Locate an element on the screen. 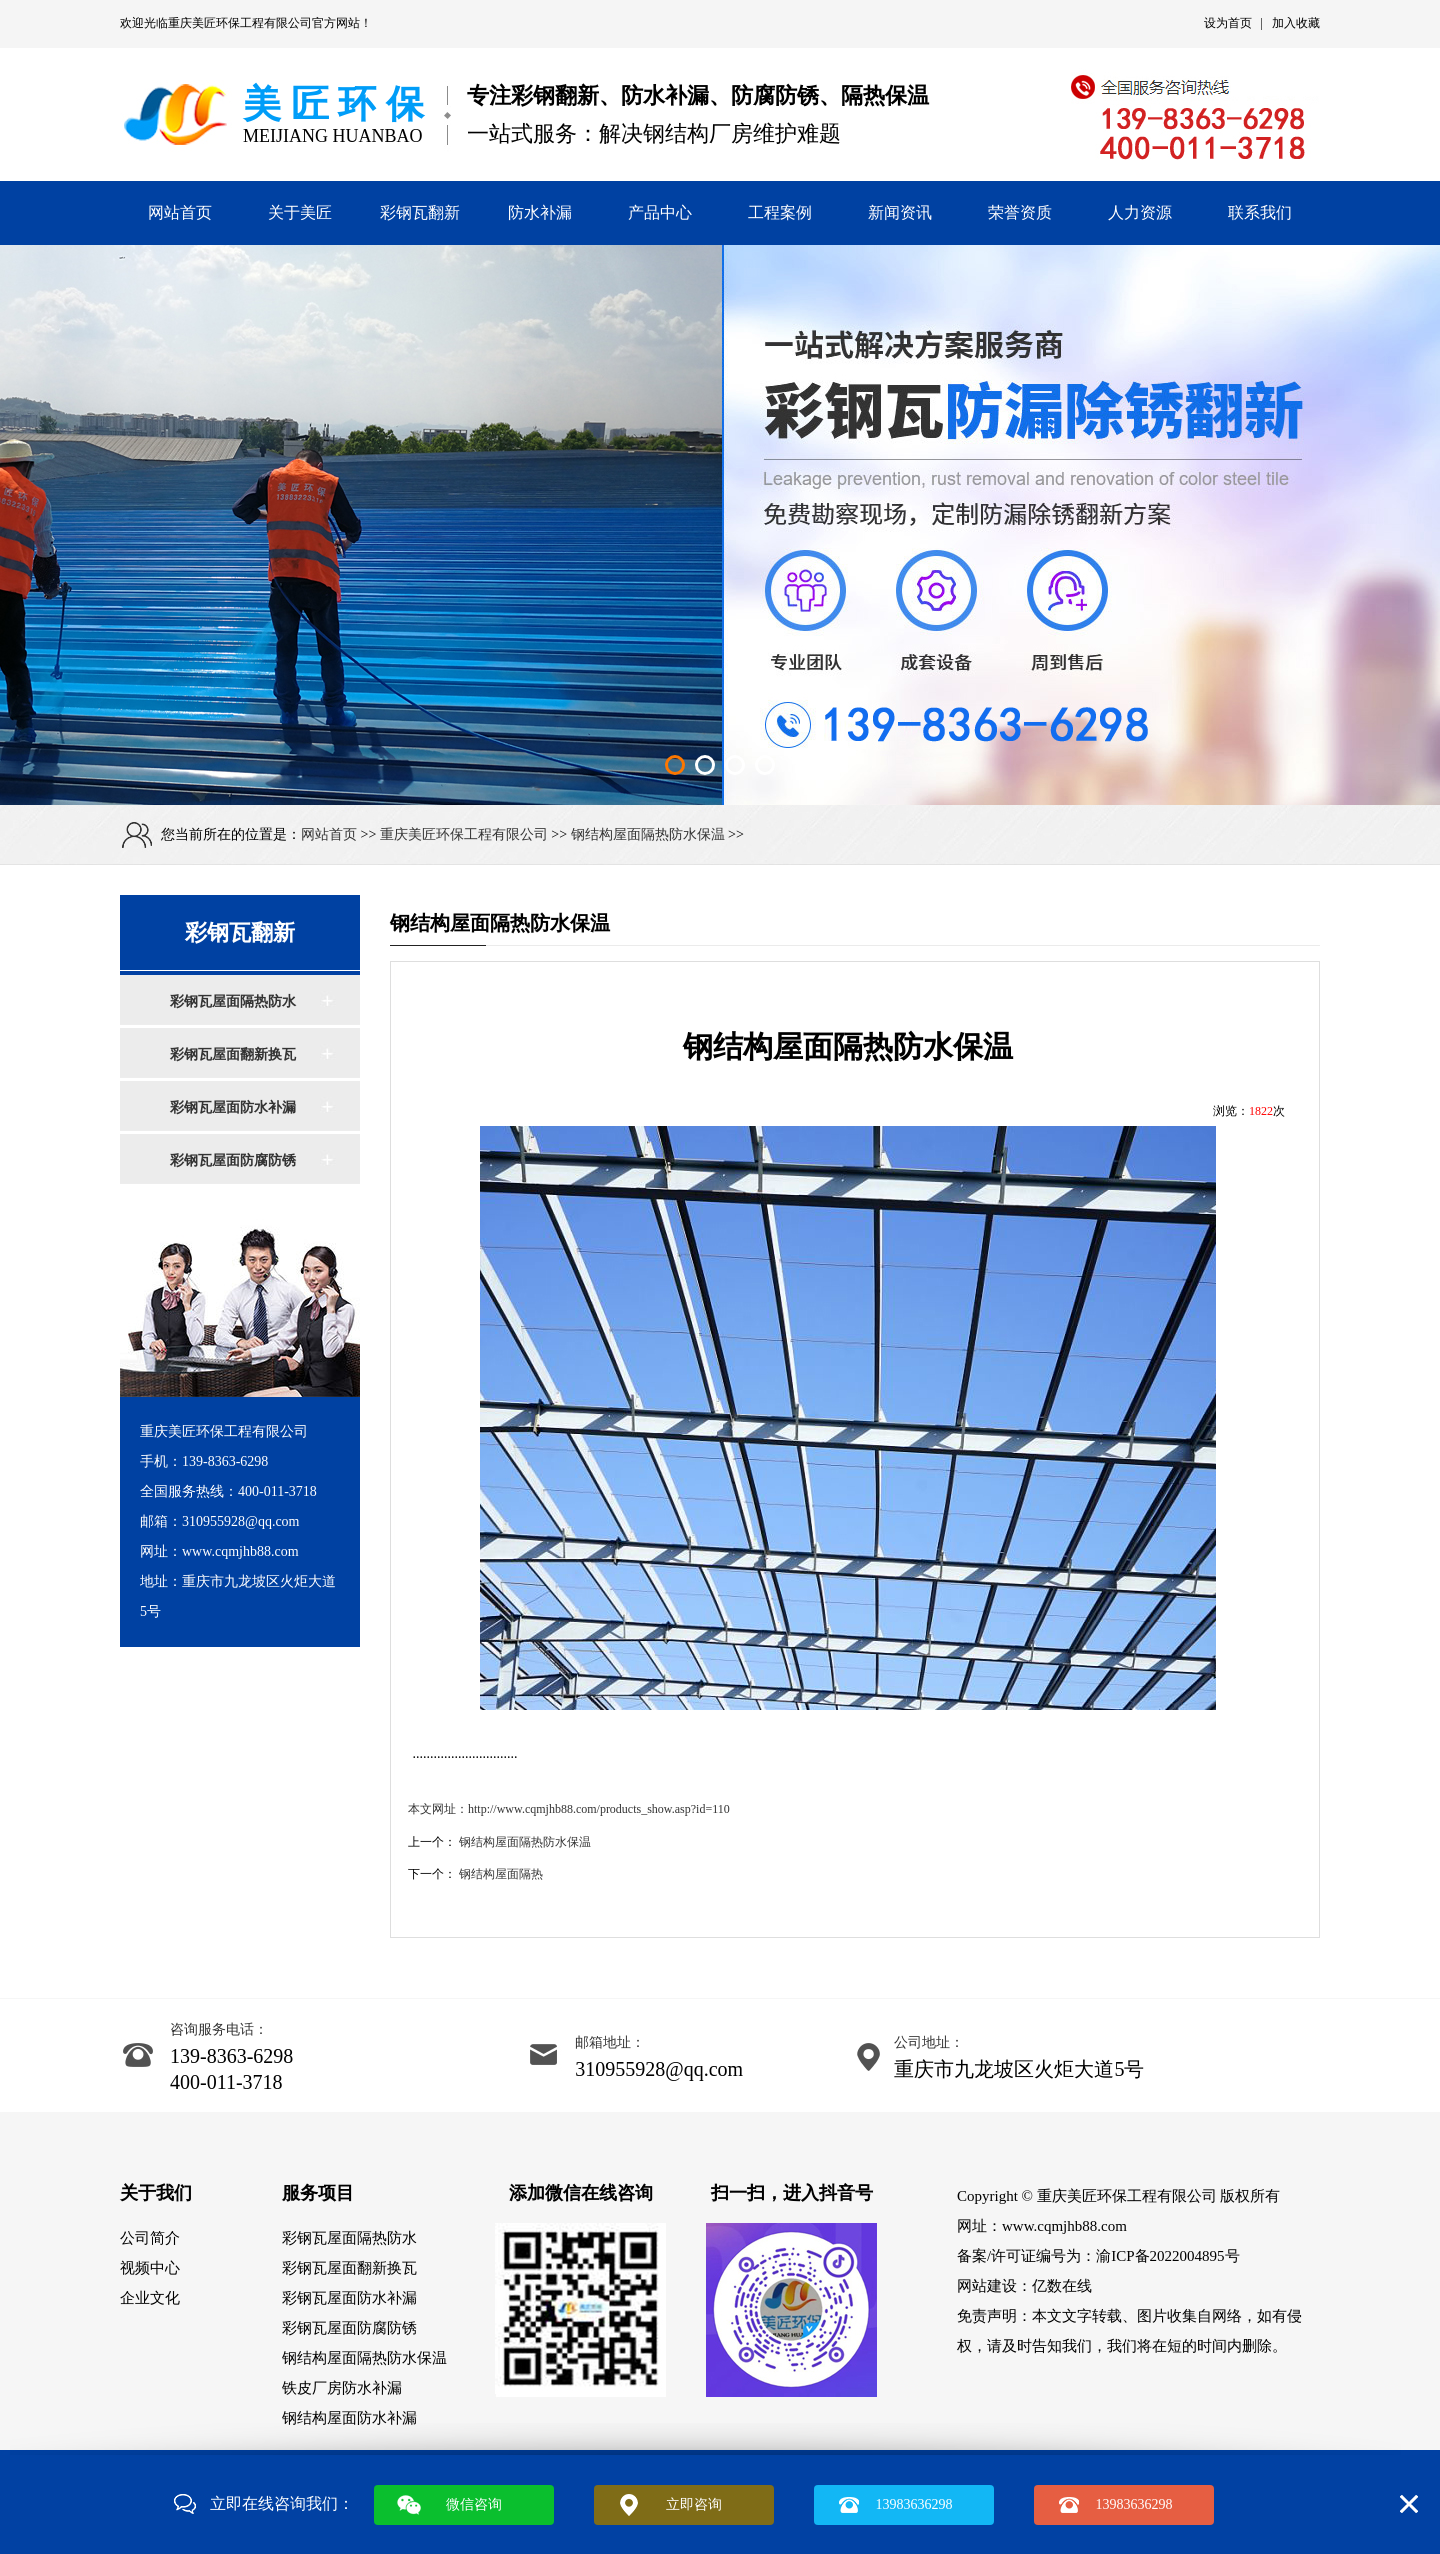  彩钢瓦屋面隔热防水 is located at coordinates (233, 1001).